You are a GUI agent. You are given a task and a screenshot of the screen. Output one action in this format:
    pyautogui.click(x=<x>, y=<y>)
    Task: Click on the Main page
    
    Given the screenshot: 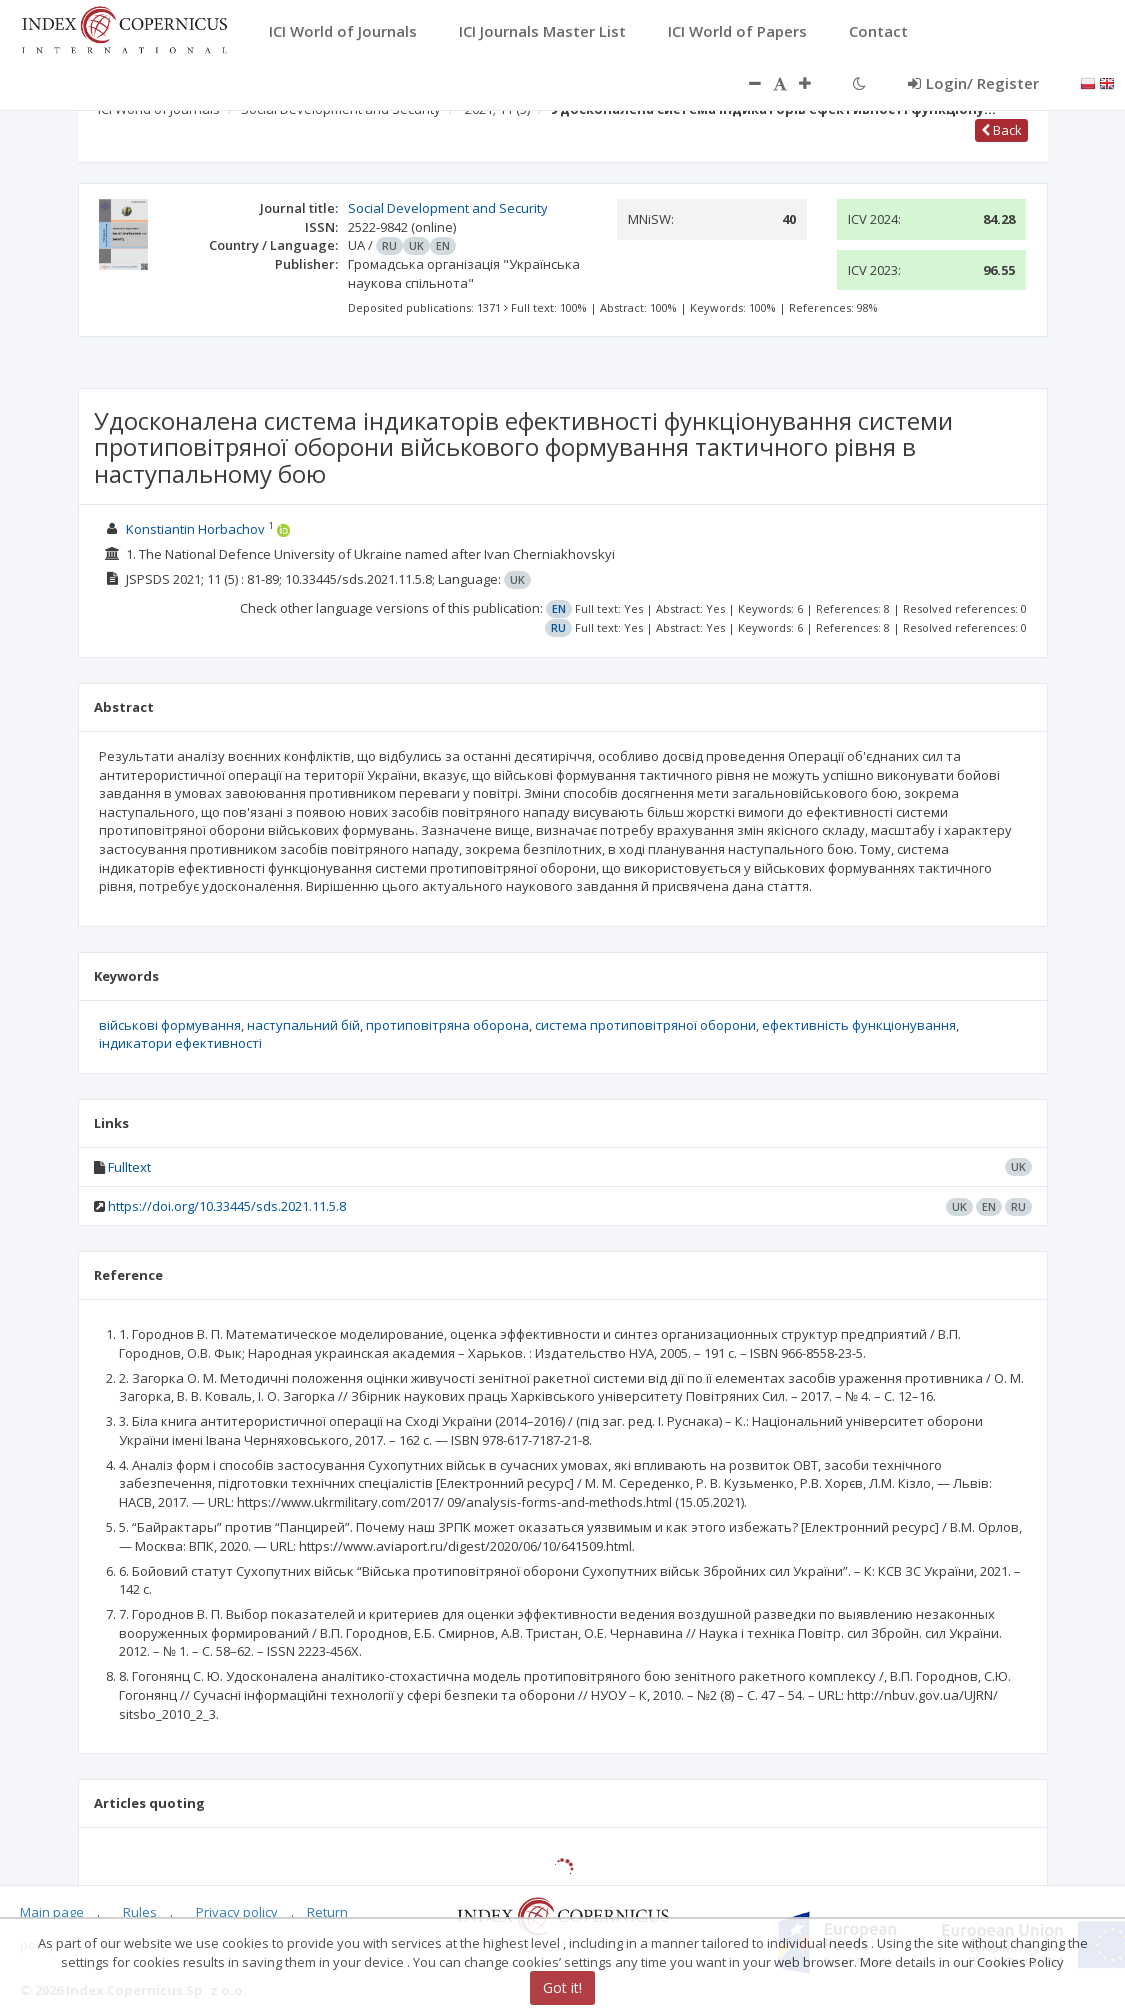 What is the action you would take?
    pyautogui.click(x=52, y=1912)
    